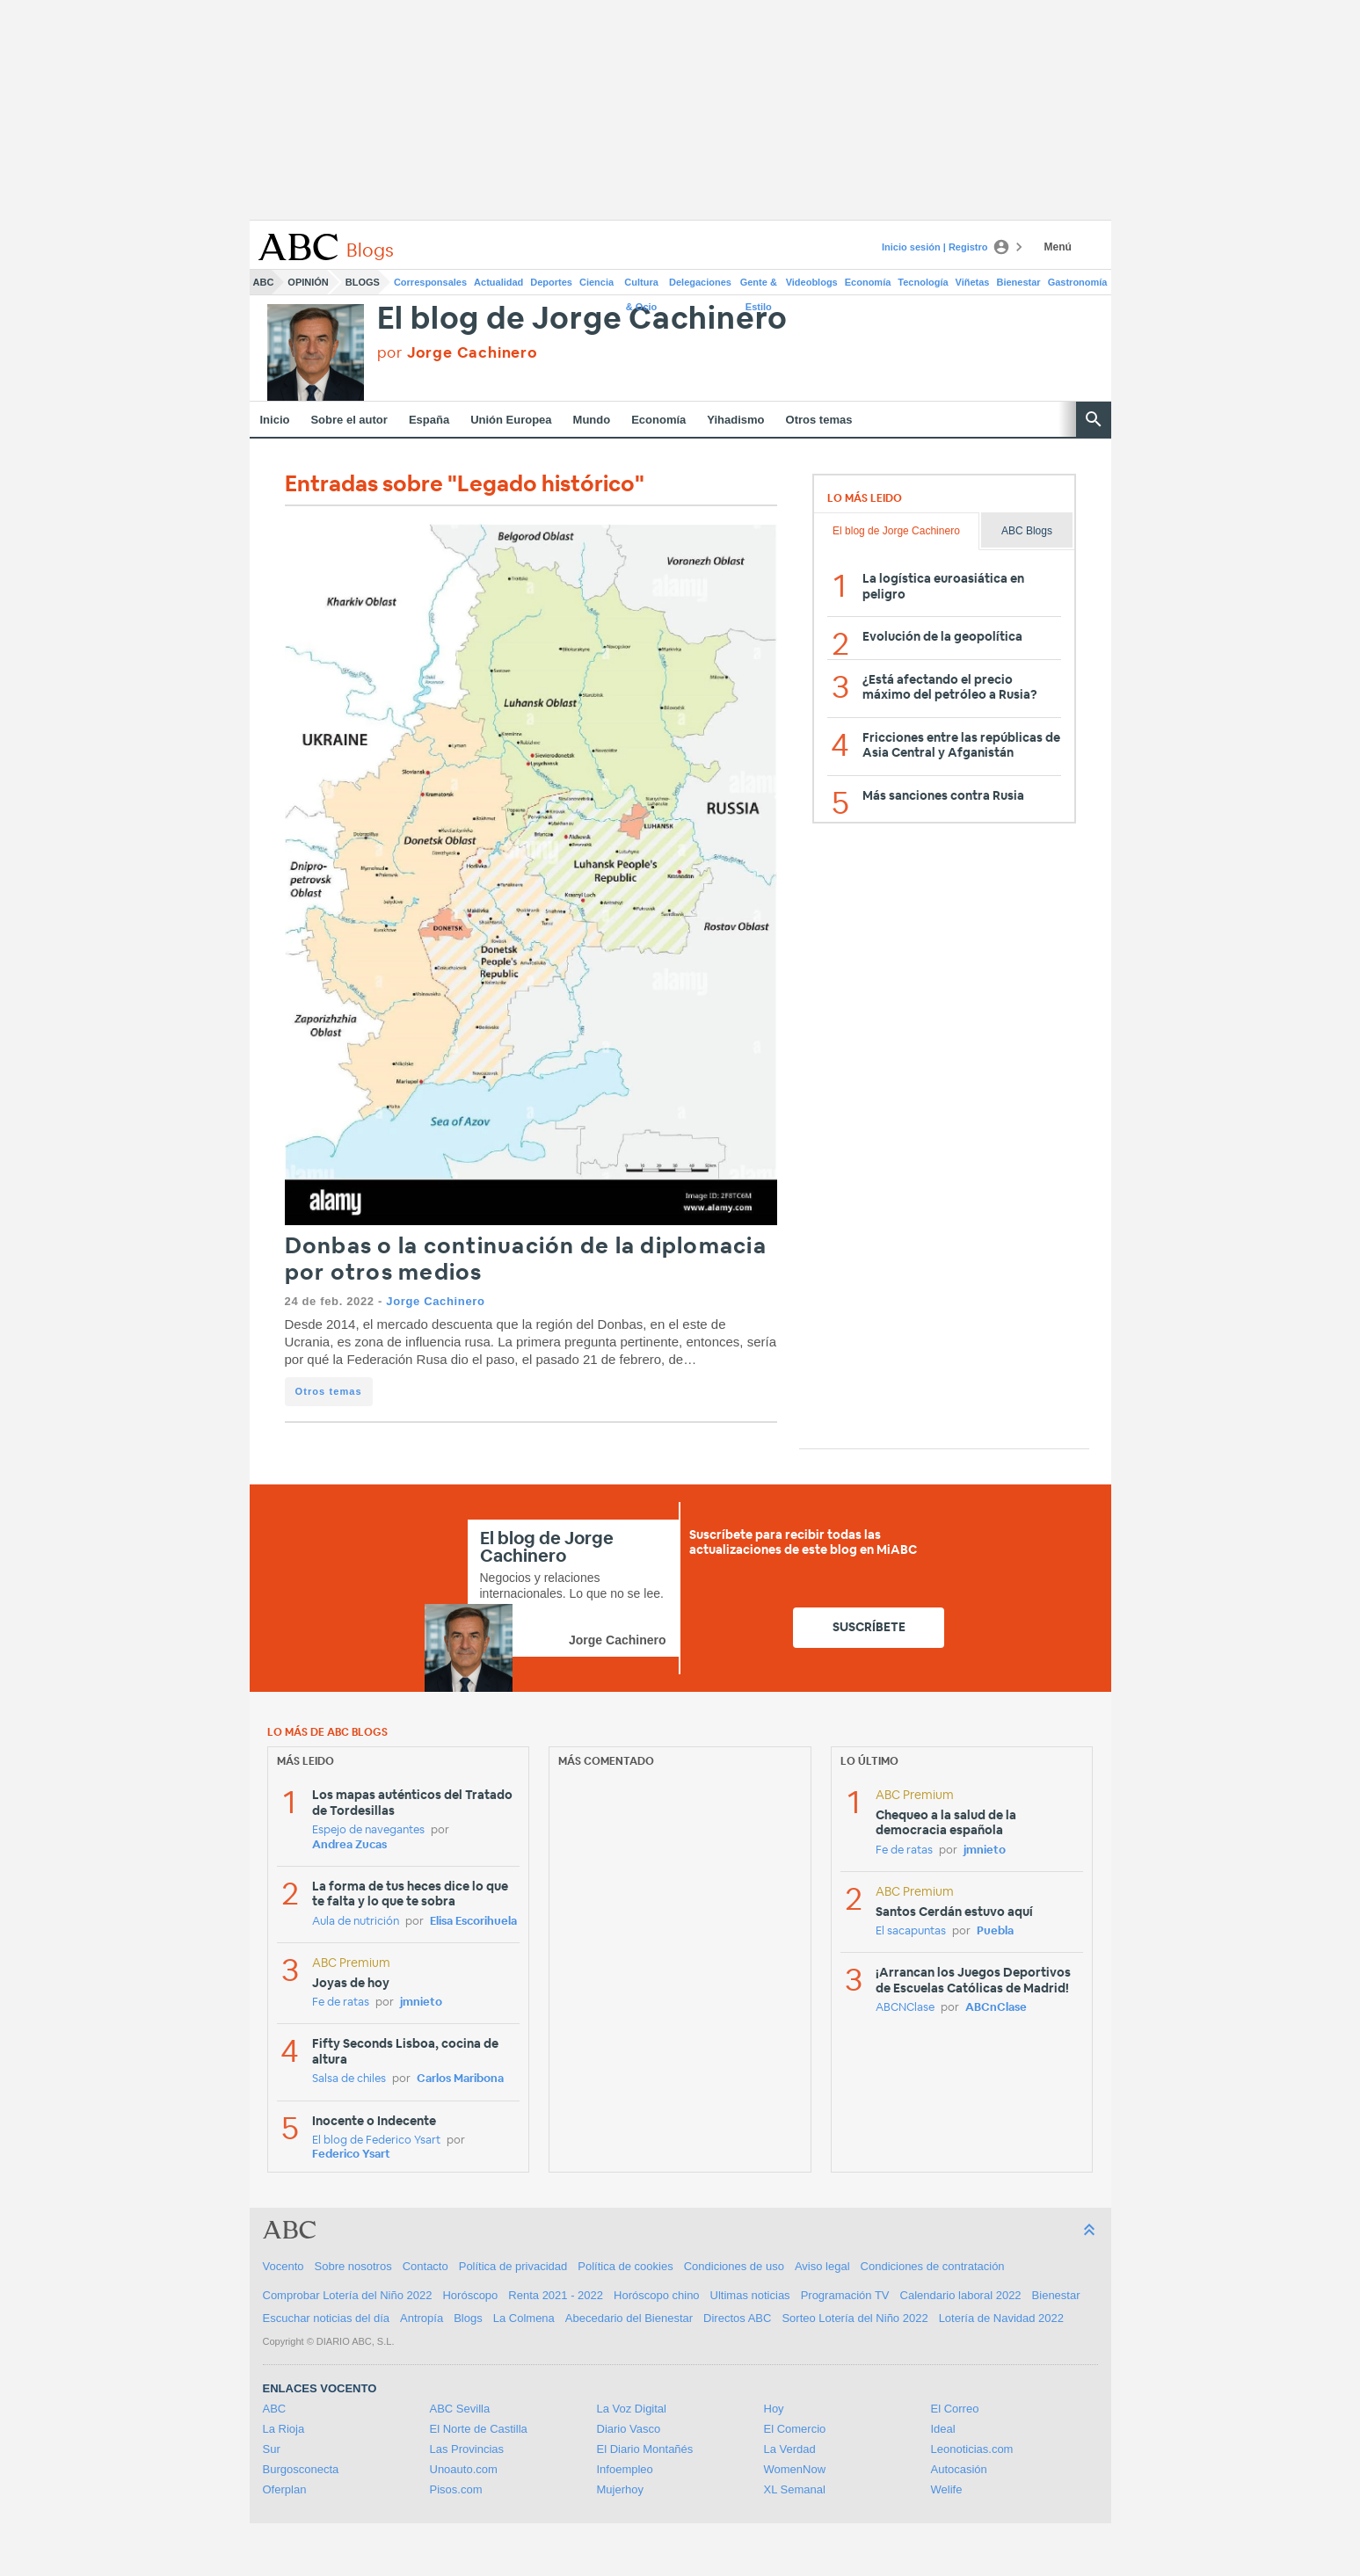  What do you see at coordinates (326, 2318) in the screenshot?
I see `Escuchar noticias del día` at bounding box center [326, 2318].